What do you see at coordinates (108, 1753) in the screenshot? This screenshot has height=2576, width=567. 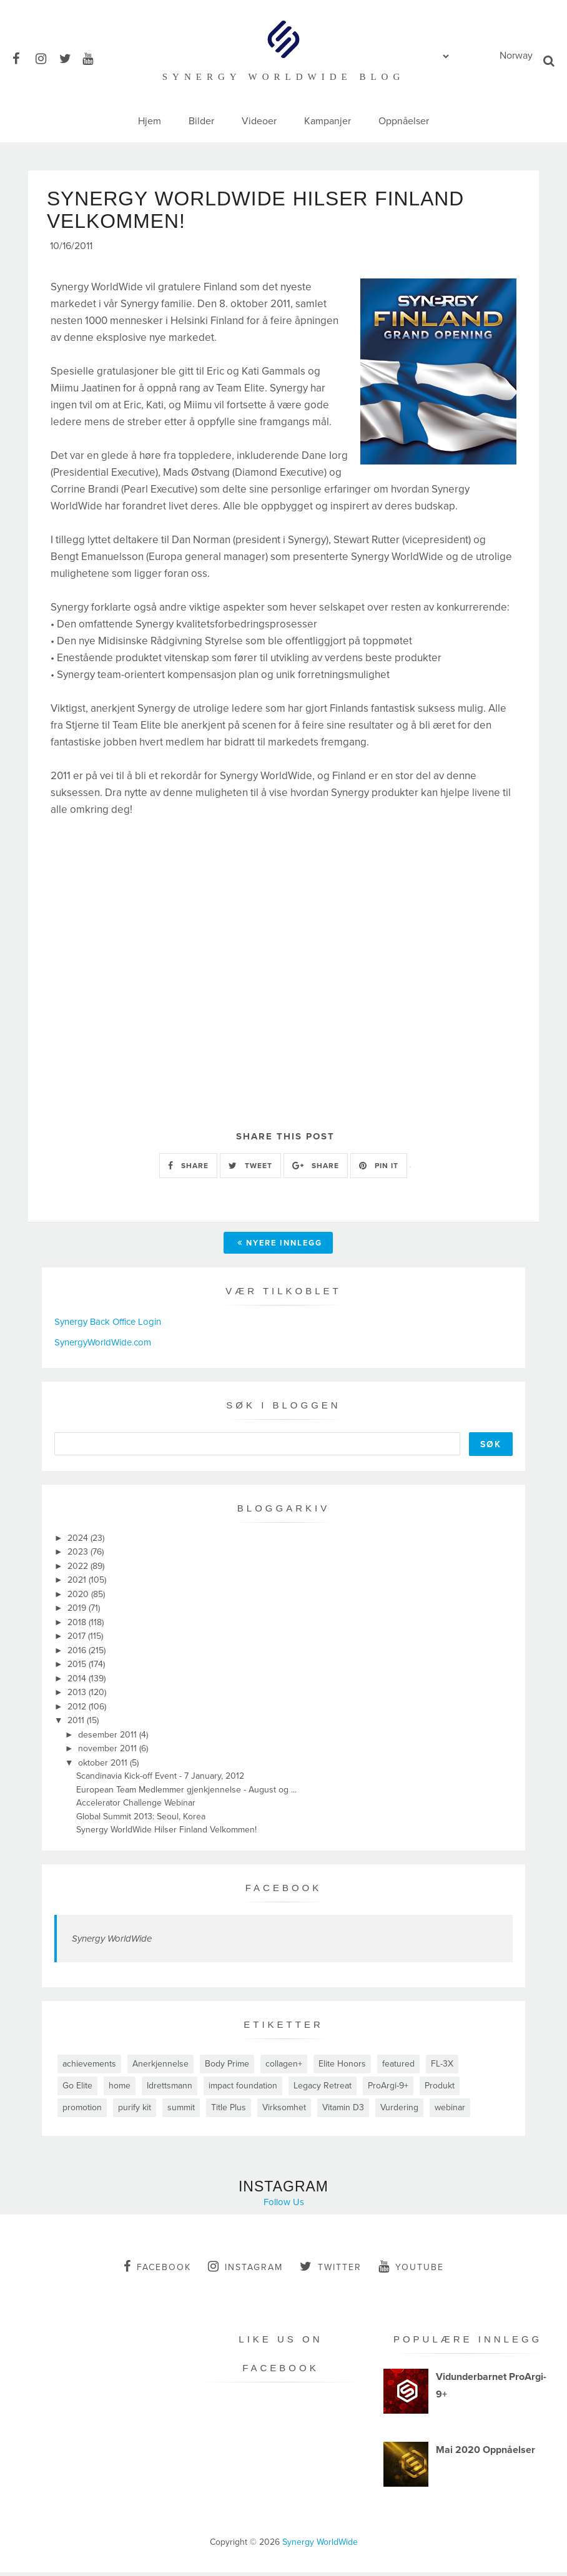 I see `november 2011` at bounding box center [108, 1753].